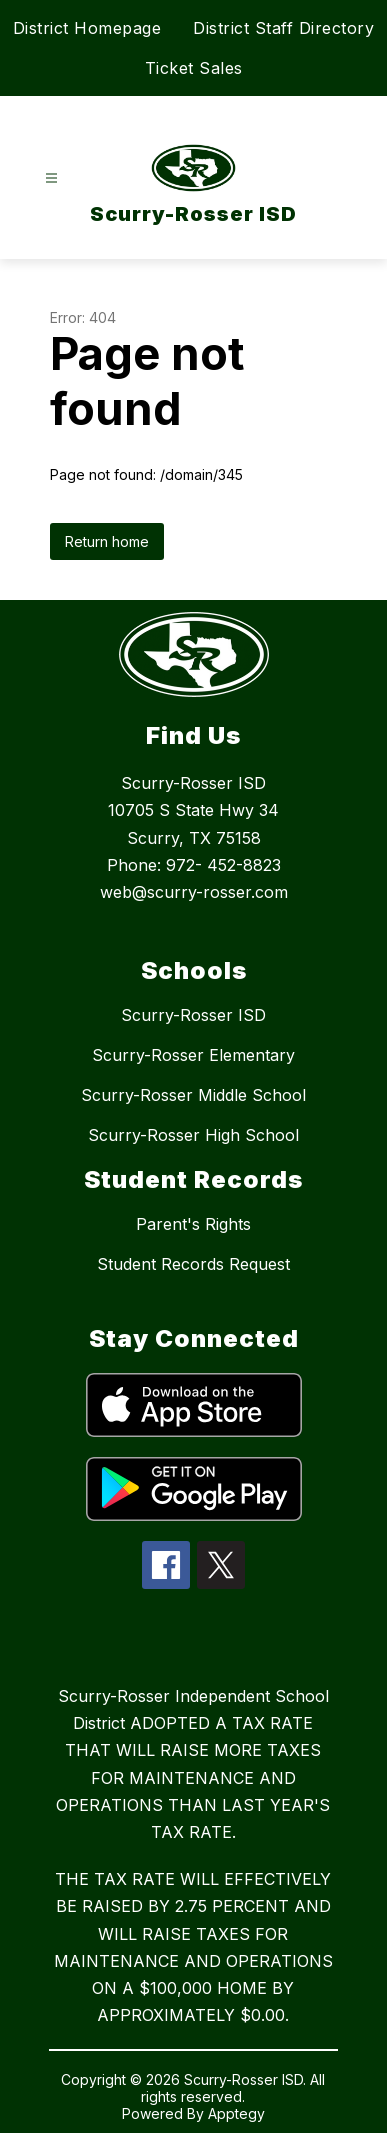 The width and height of the screenshot is (387, 2133). Describe the element at coordinates (87, 28) in the screenshot. I see `District Homepage` at that location.